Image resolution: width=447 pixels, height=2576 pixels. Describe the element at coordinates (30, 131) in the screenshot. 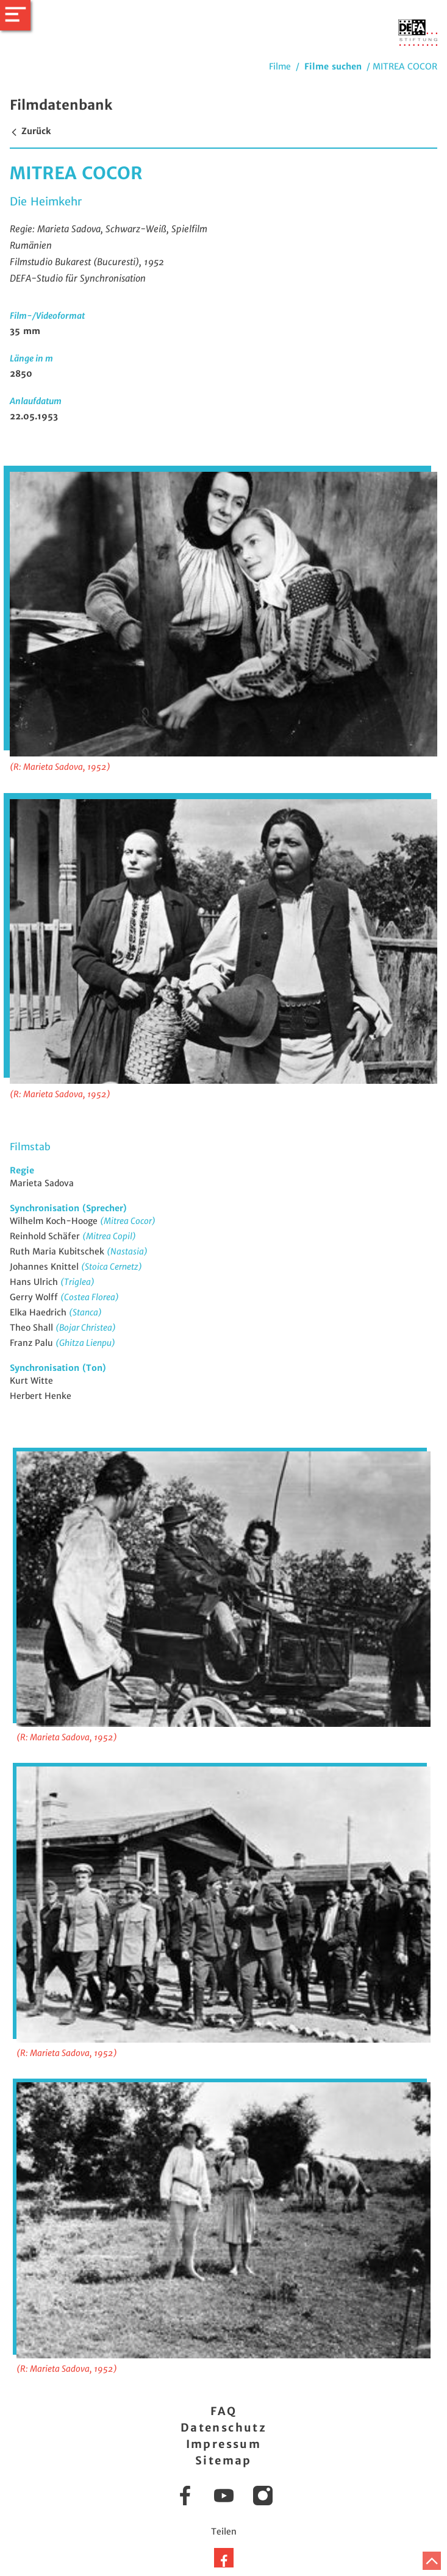

I see `Zurück` at that location.